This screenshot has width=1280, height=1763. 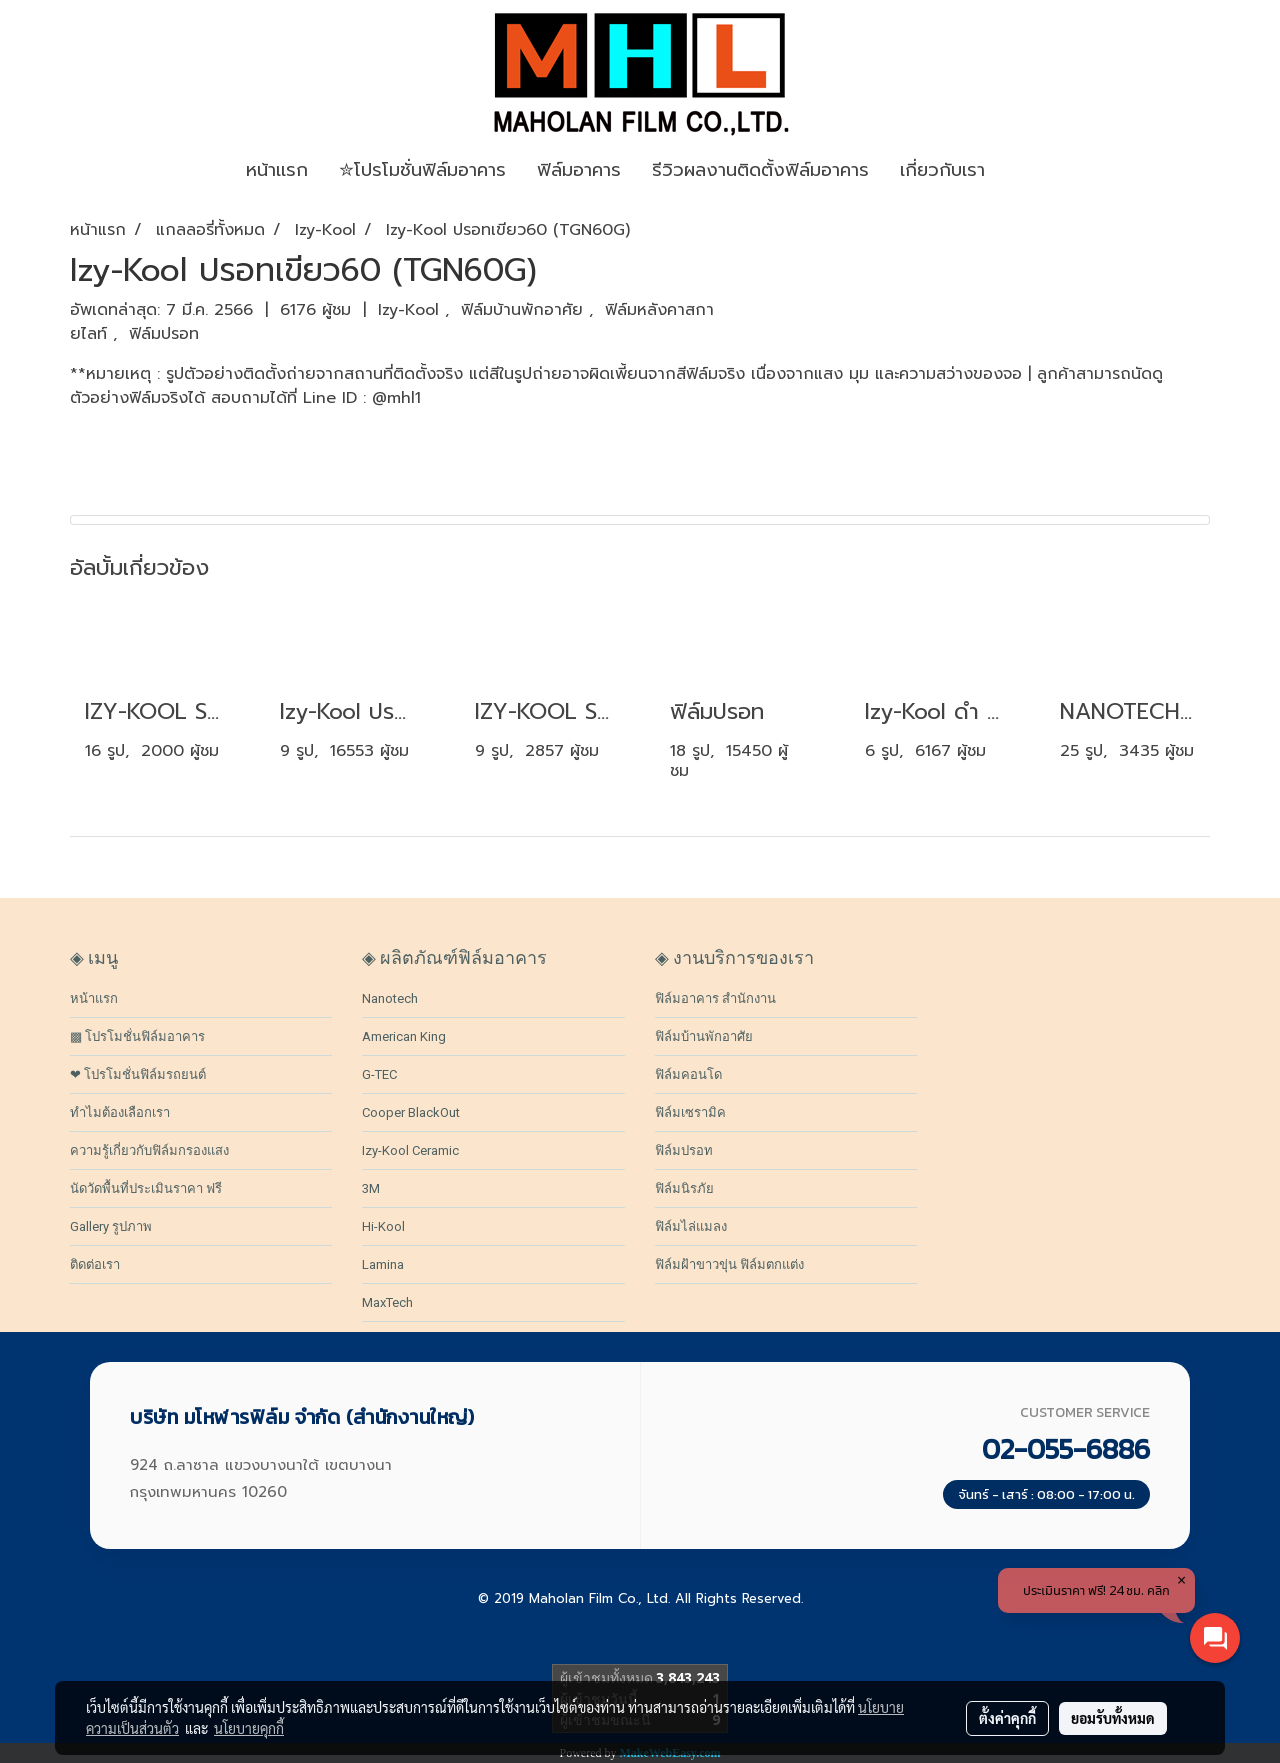 I want to click on ฟิล์มคอนโด, so click(x=688, y=1074).